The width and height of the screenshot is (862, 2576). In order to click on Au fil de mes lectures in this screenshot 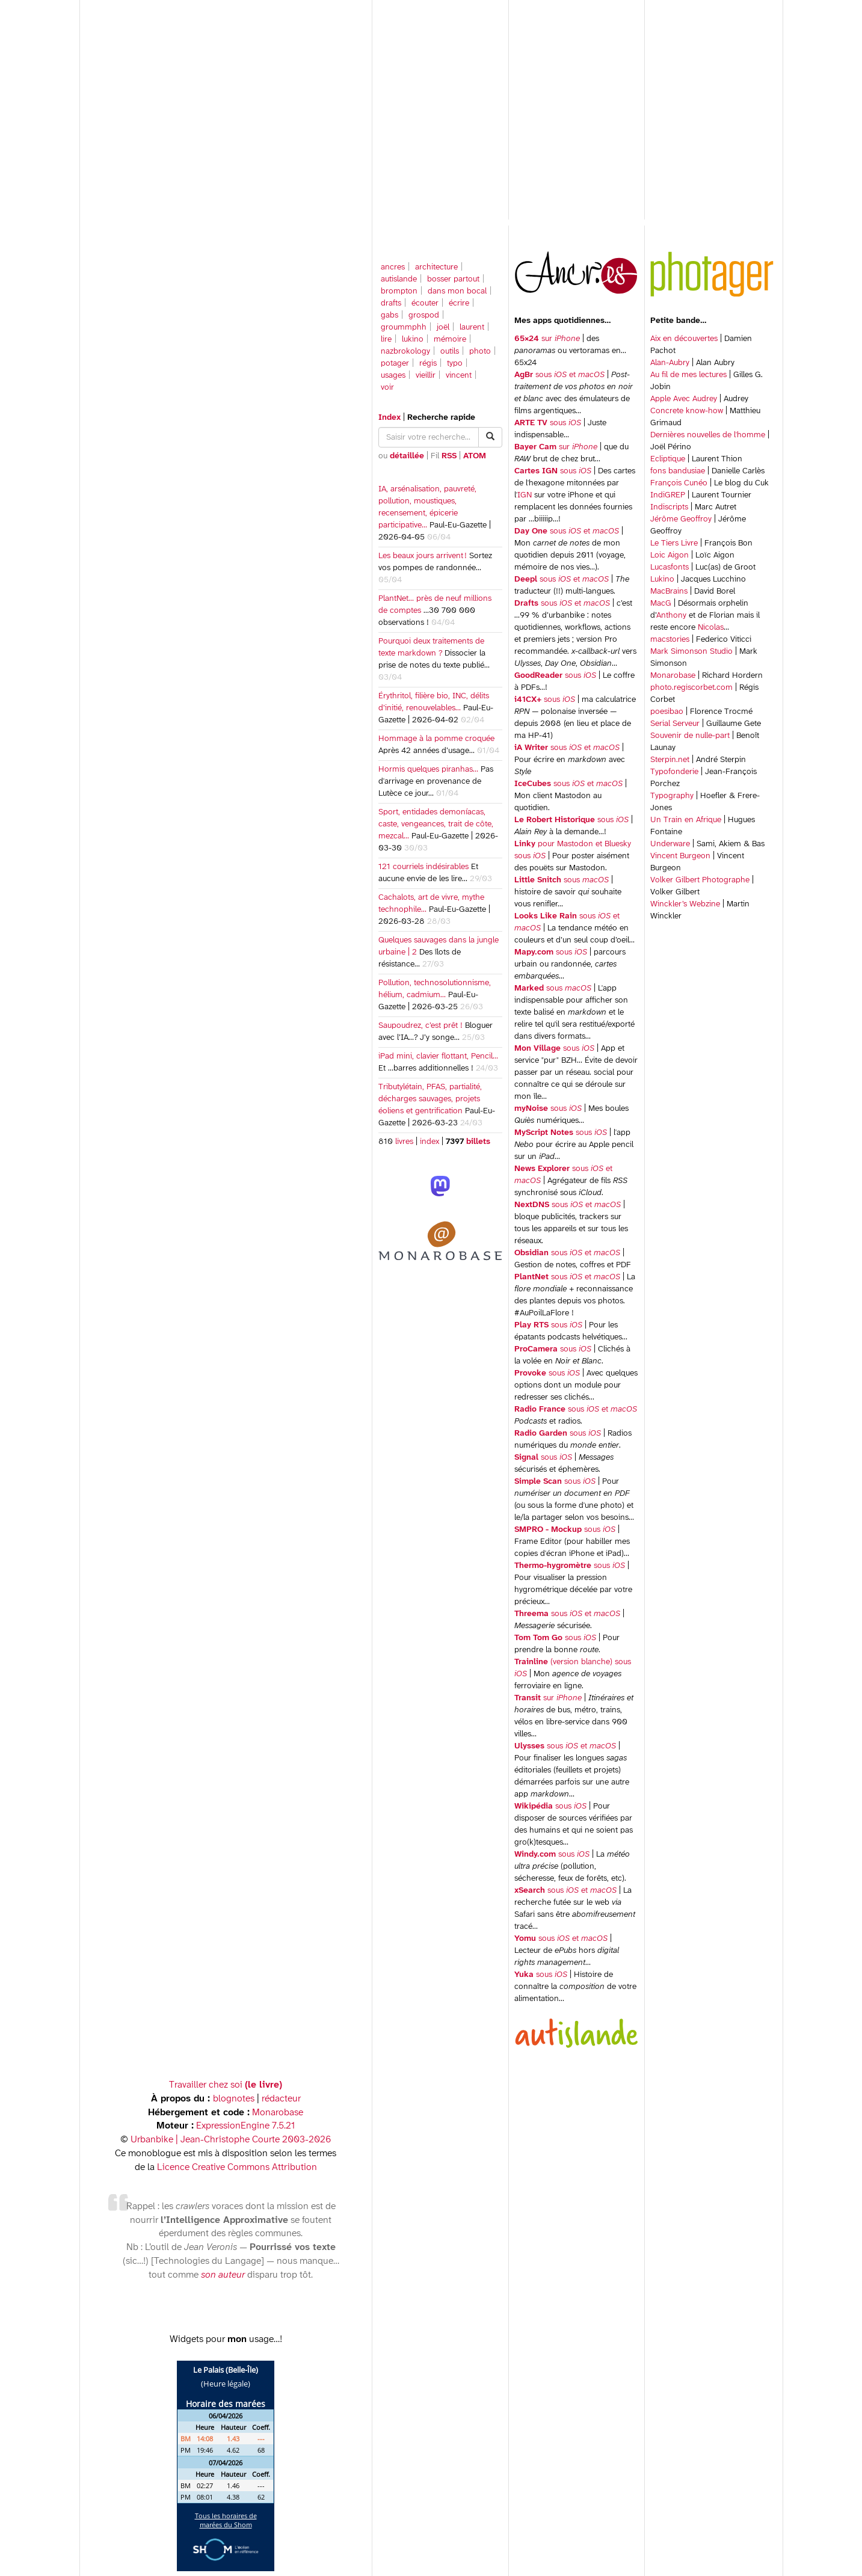, I will do `click(688, 375)`.